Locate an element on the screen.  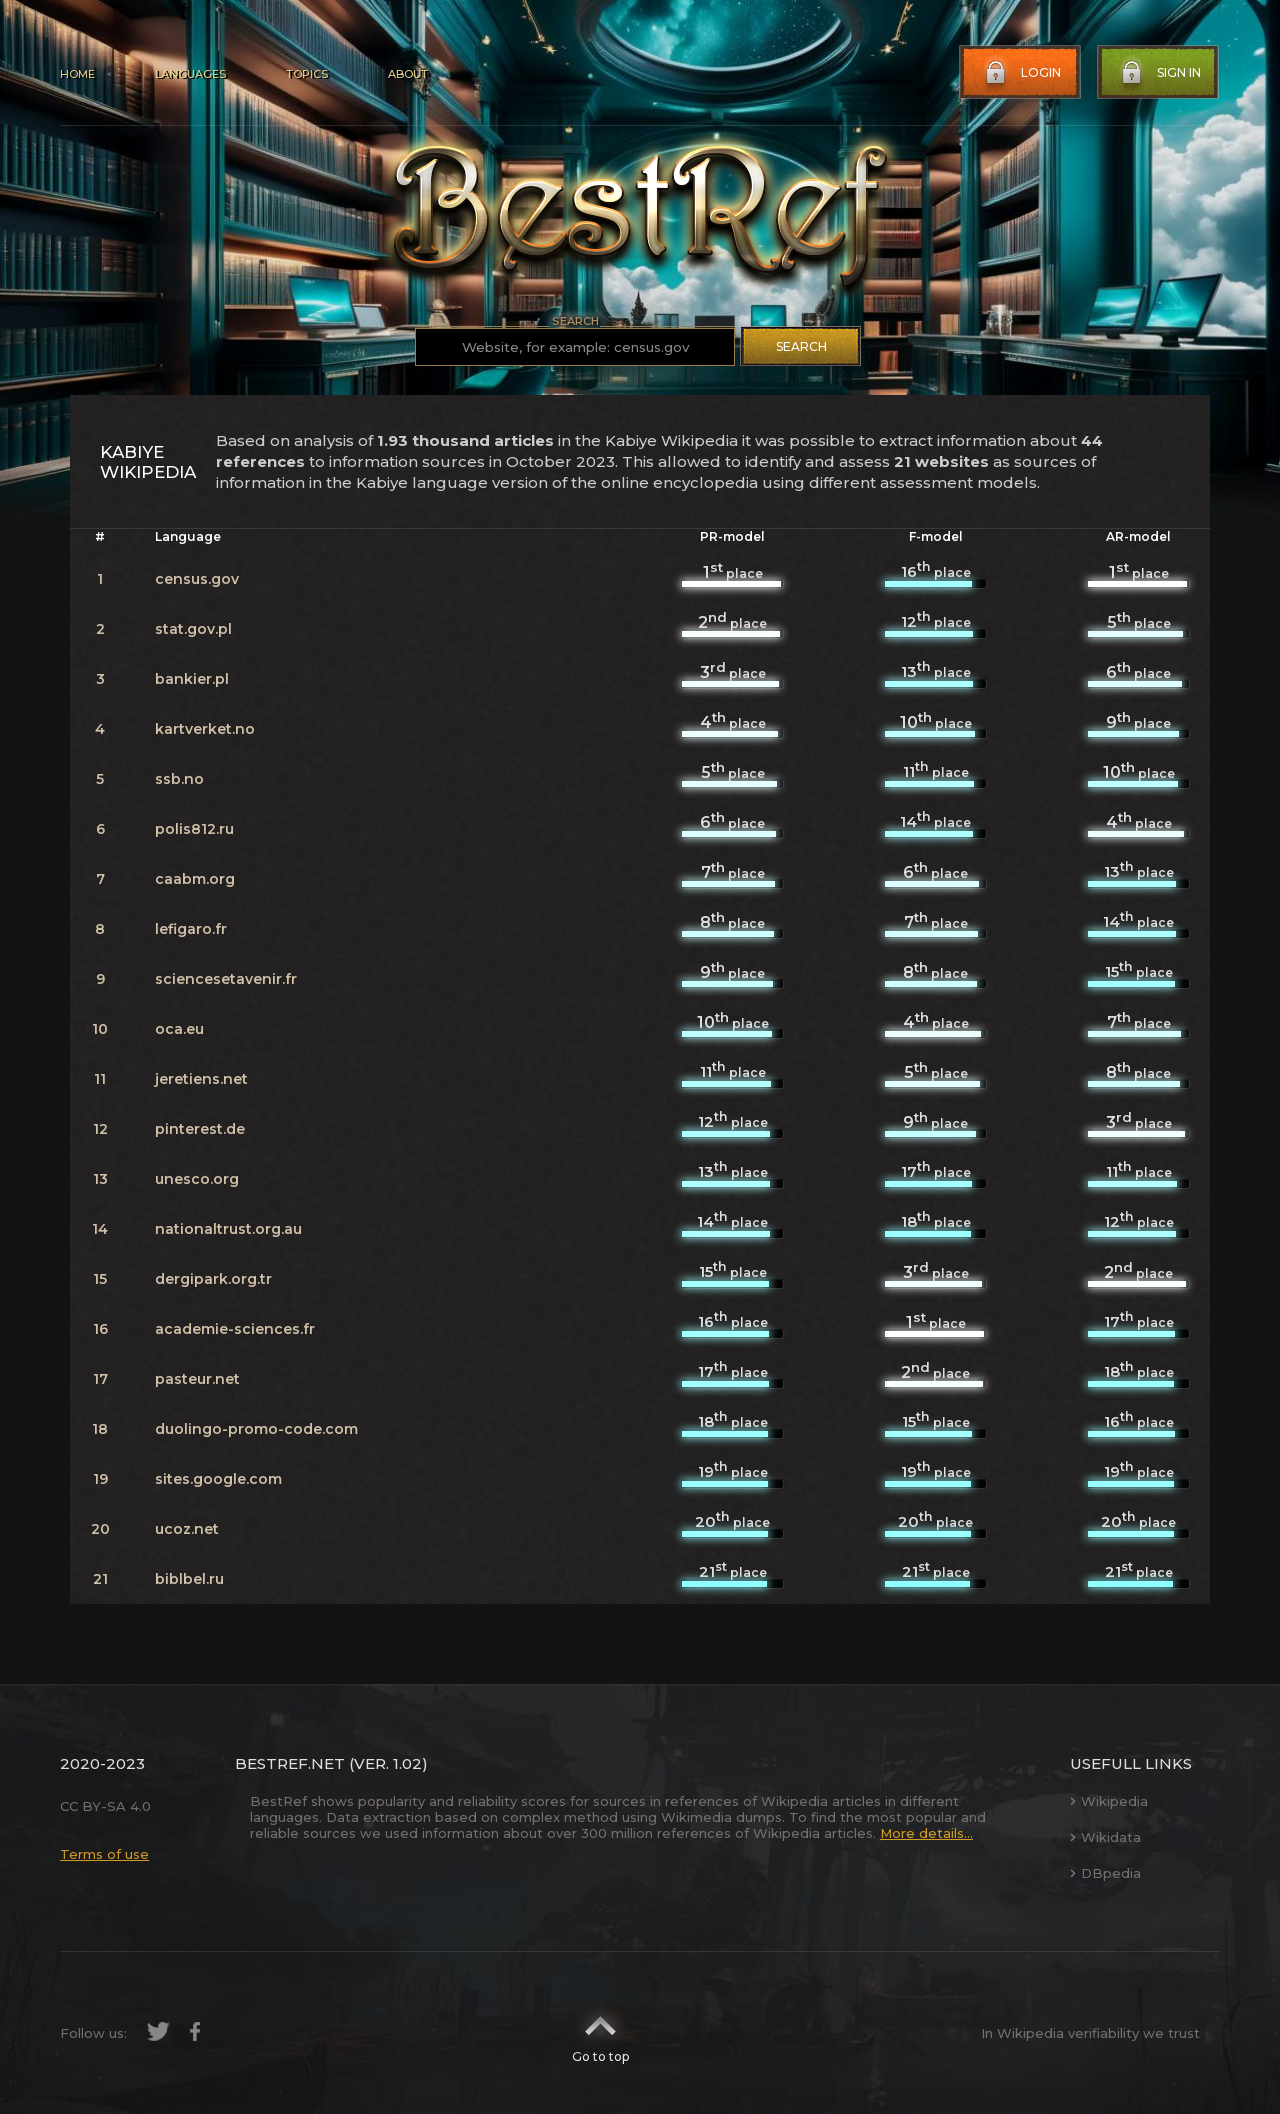
oca.eu is located at coordinates (179, 1029).